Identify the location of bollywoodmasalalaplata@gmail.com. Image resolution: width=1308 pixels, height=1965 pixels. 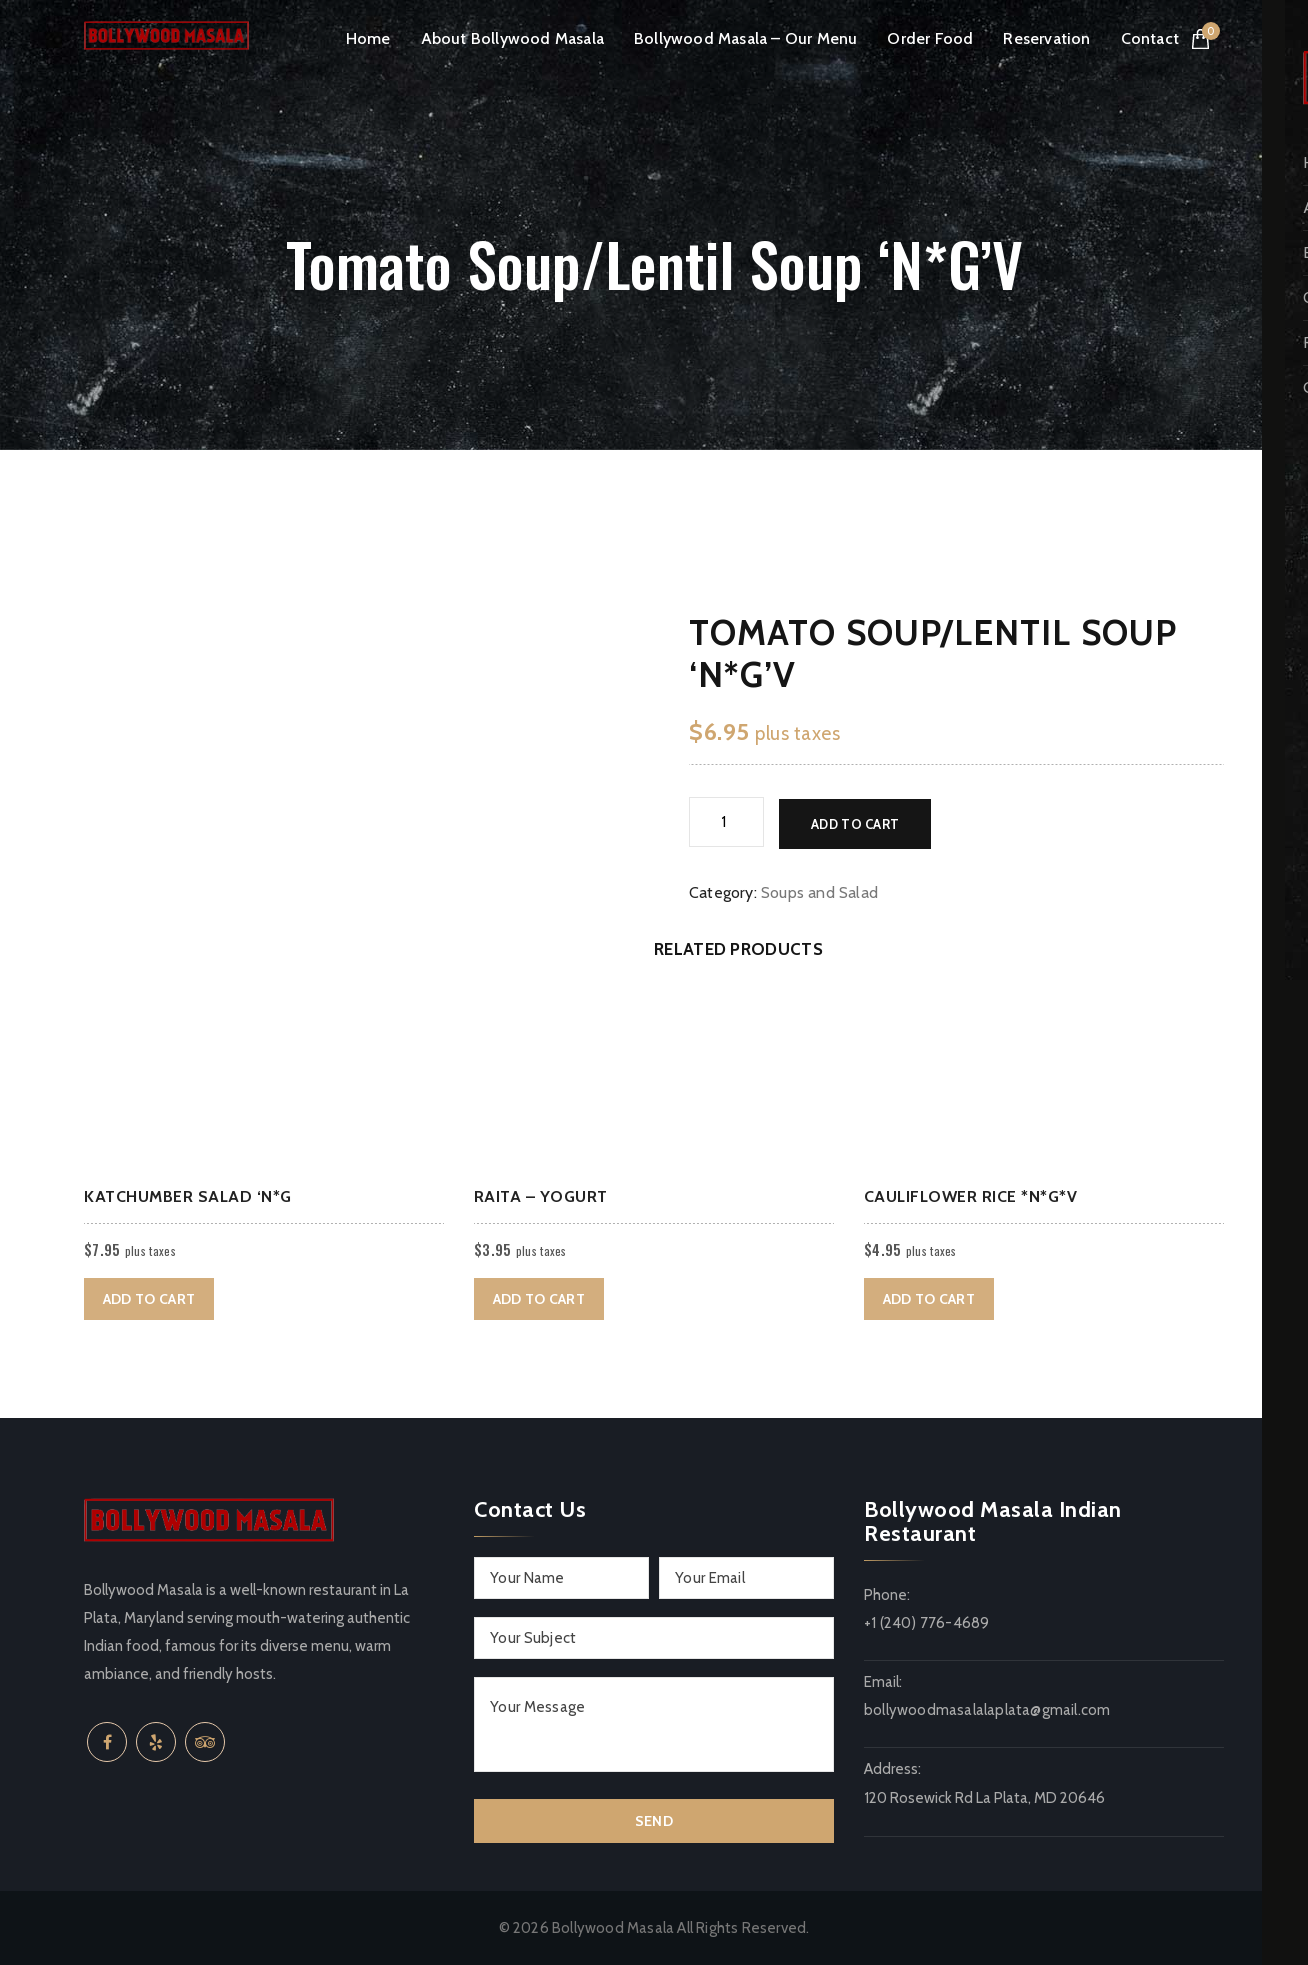
(987, 1710).